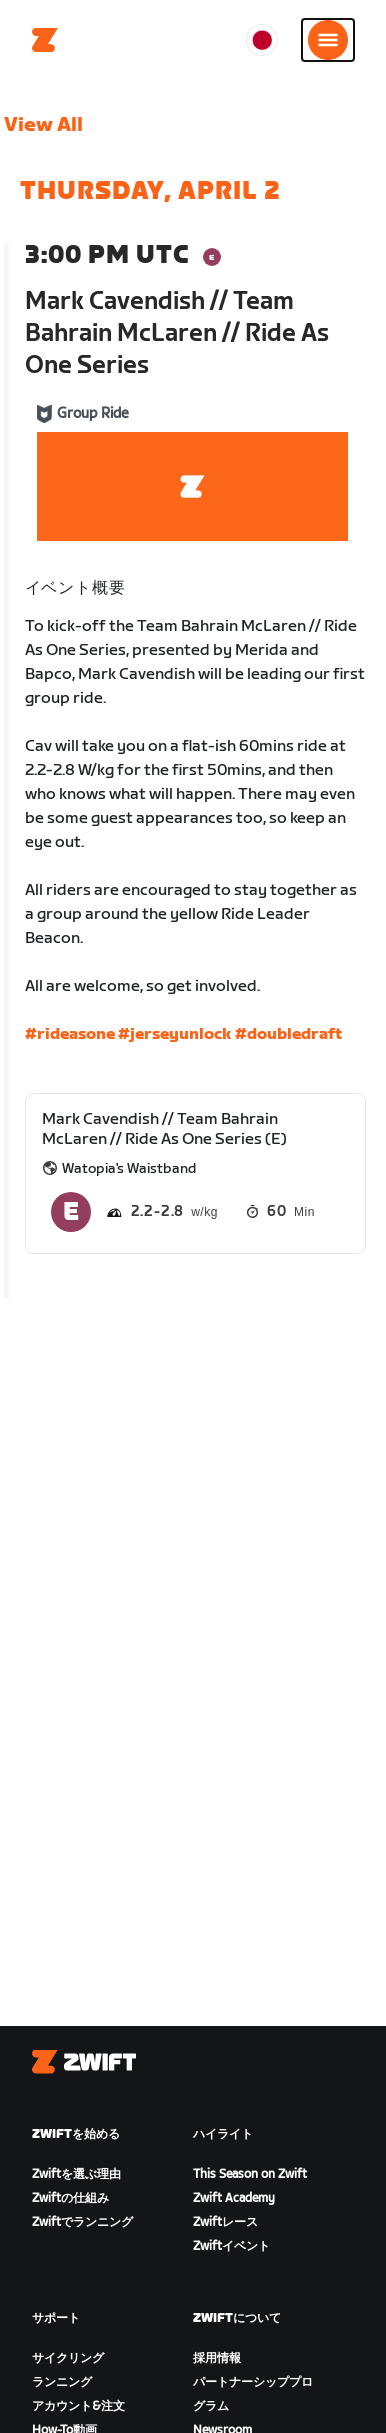  What do you see at coordinates (262, 40) in the screenshot?
I see `[locale-selector]` at bounding box center [262, 40].